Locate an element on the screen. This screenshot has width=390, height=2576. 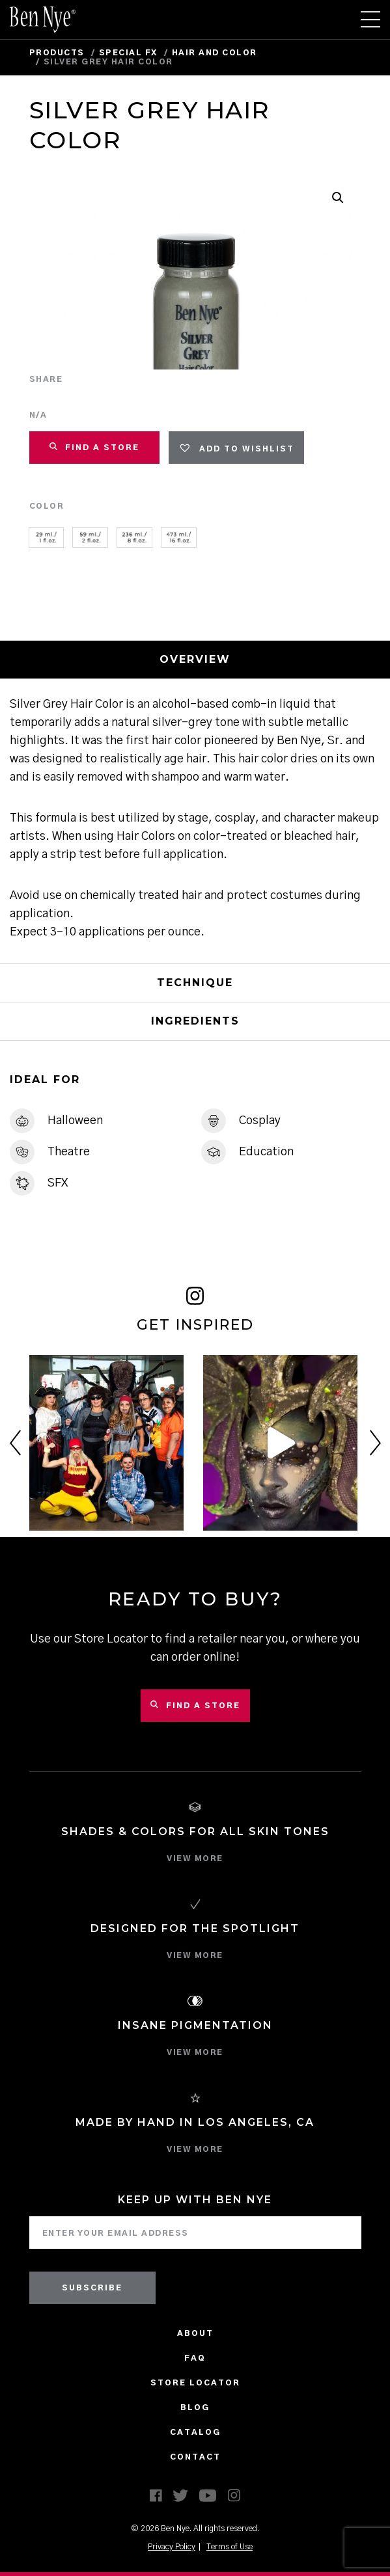
Contact is located at coordinates (195, 2457).